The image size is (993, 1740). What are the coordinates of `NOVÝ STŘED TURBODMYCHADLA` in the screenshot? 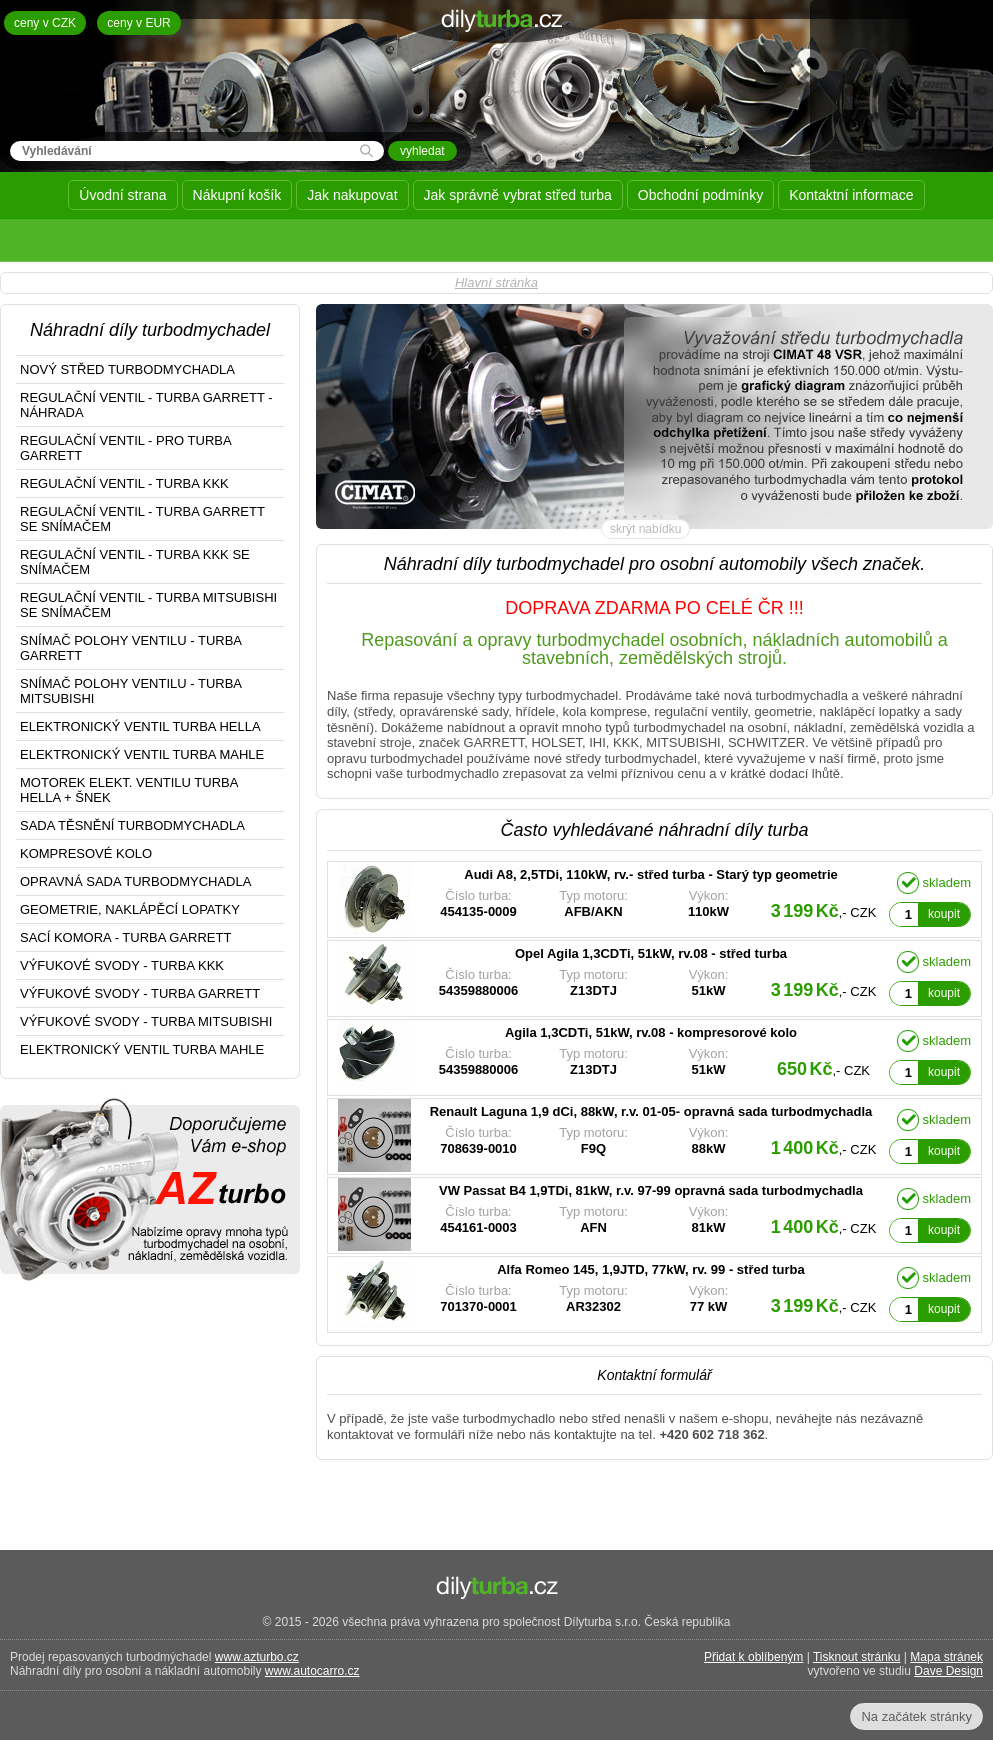 It's located at (127, 369).